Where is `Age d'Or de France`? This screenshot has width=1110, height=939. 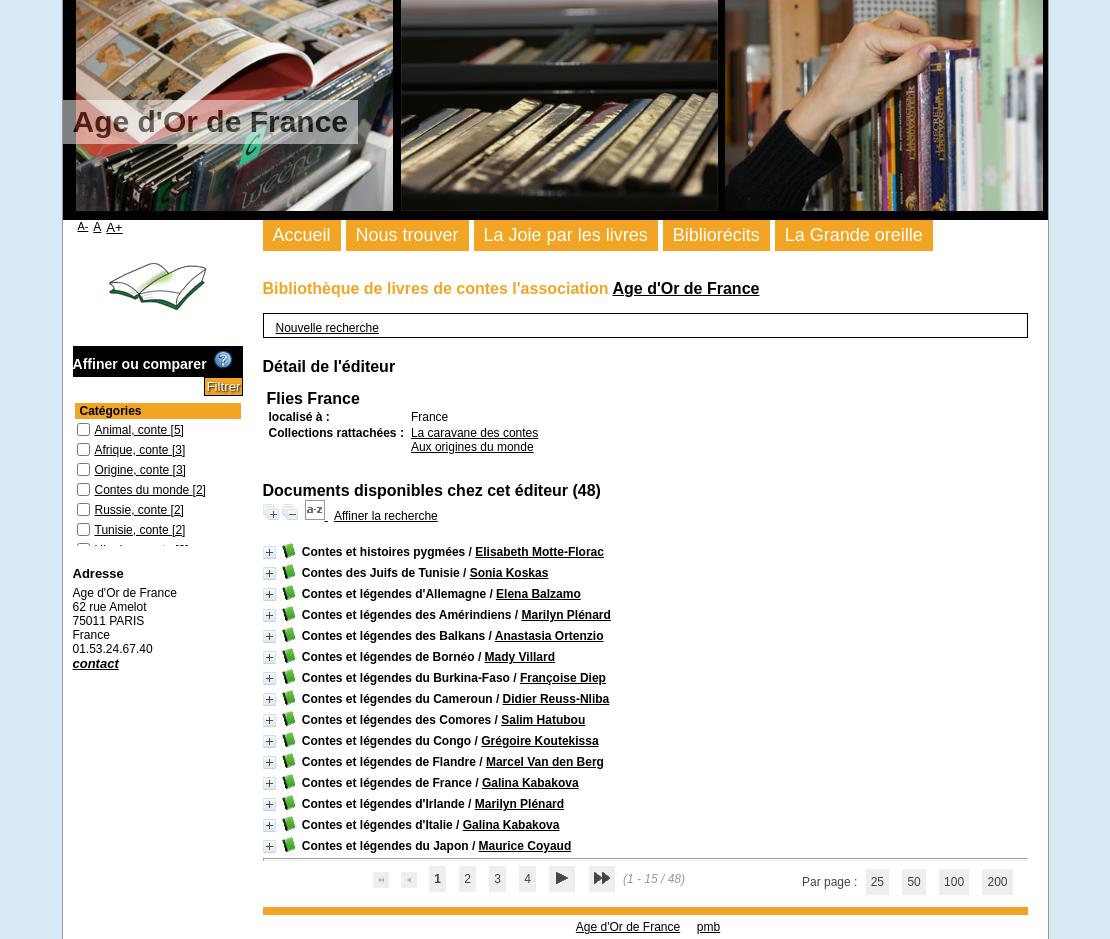
Age d'Or de France is located at coordinates (685, 288).